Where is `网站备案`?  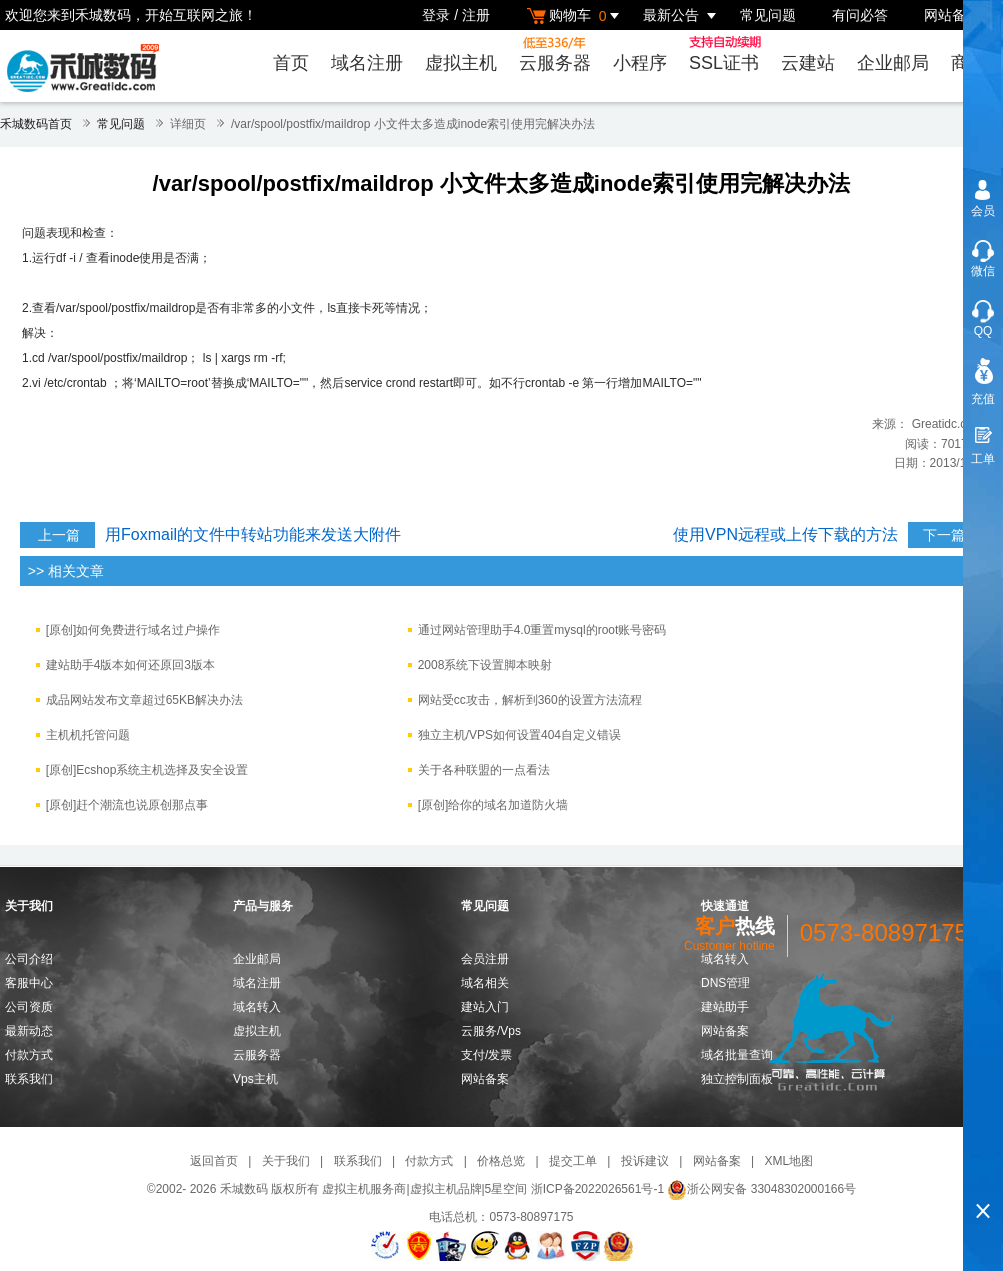
网站备案 is located at coordinates (952, 15).